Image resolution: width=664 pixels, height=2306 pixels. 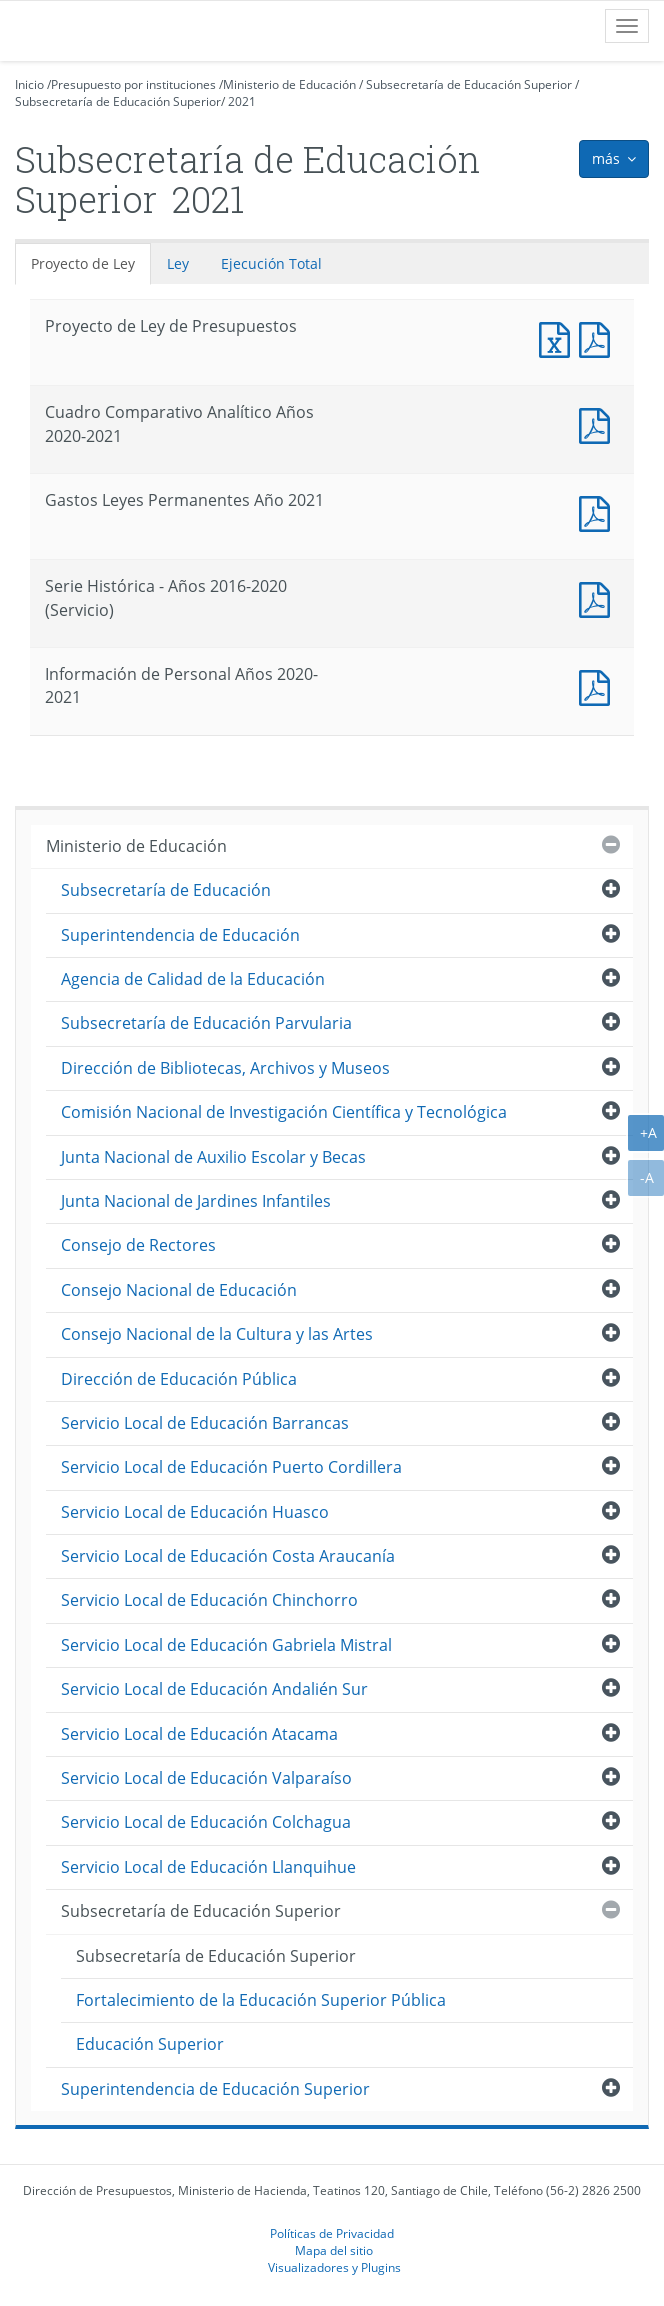 What do you see at coordinates (209, 1600) in the screenshot?
I see `Servicio Local de Educación Chinchorro` at bounding box center [209, 1600].